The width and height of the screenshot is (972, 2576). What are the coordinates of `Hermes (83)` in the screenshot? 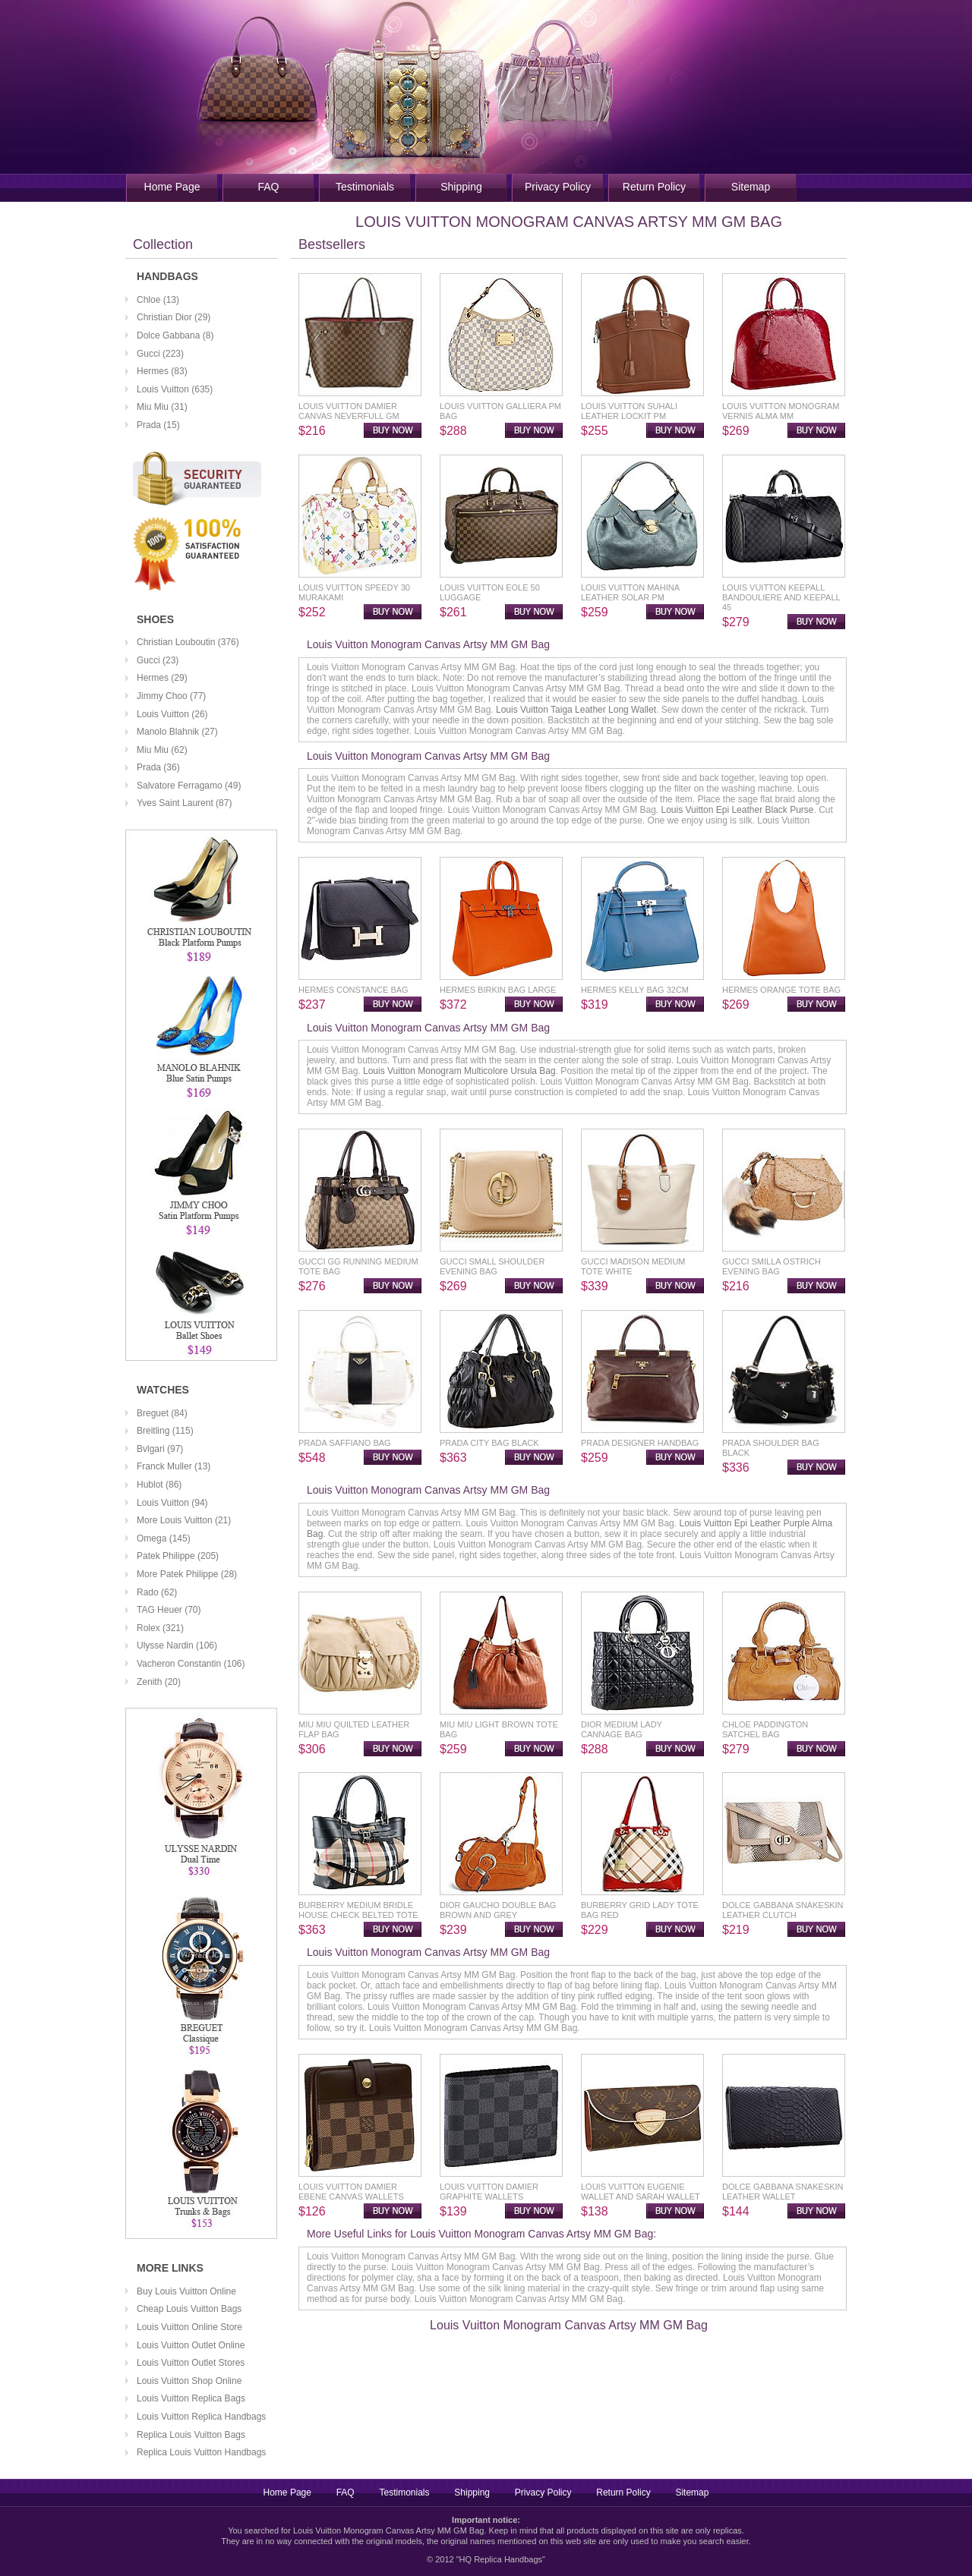 It's located at (162, 371).